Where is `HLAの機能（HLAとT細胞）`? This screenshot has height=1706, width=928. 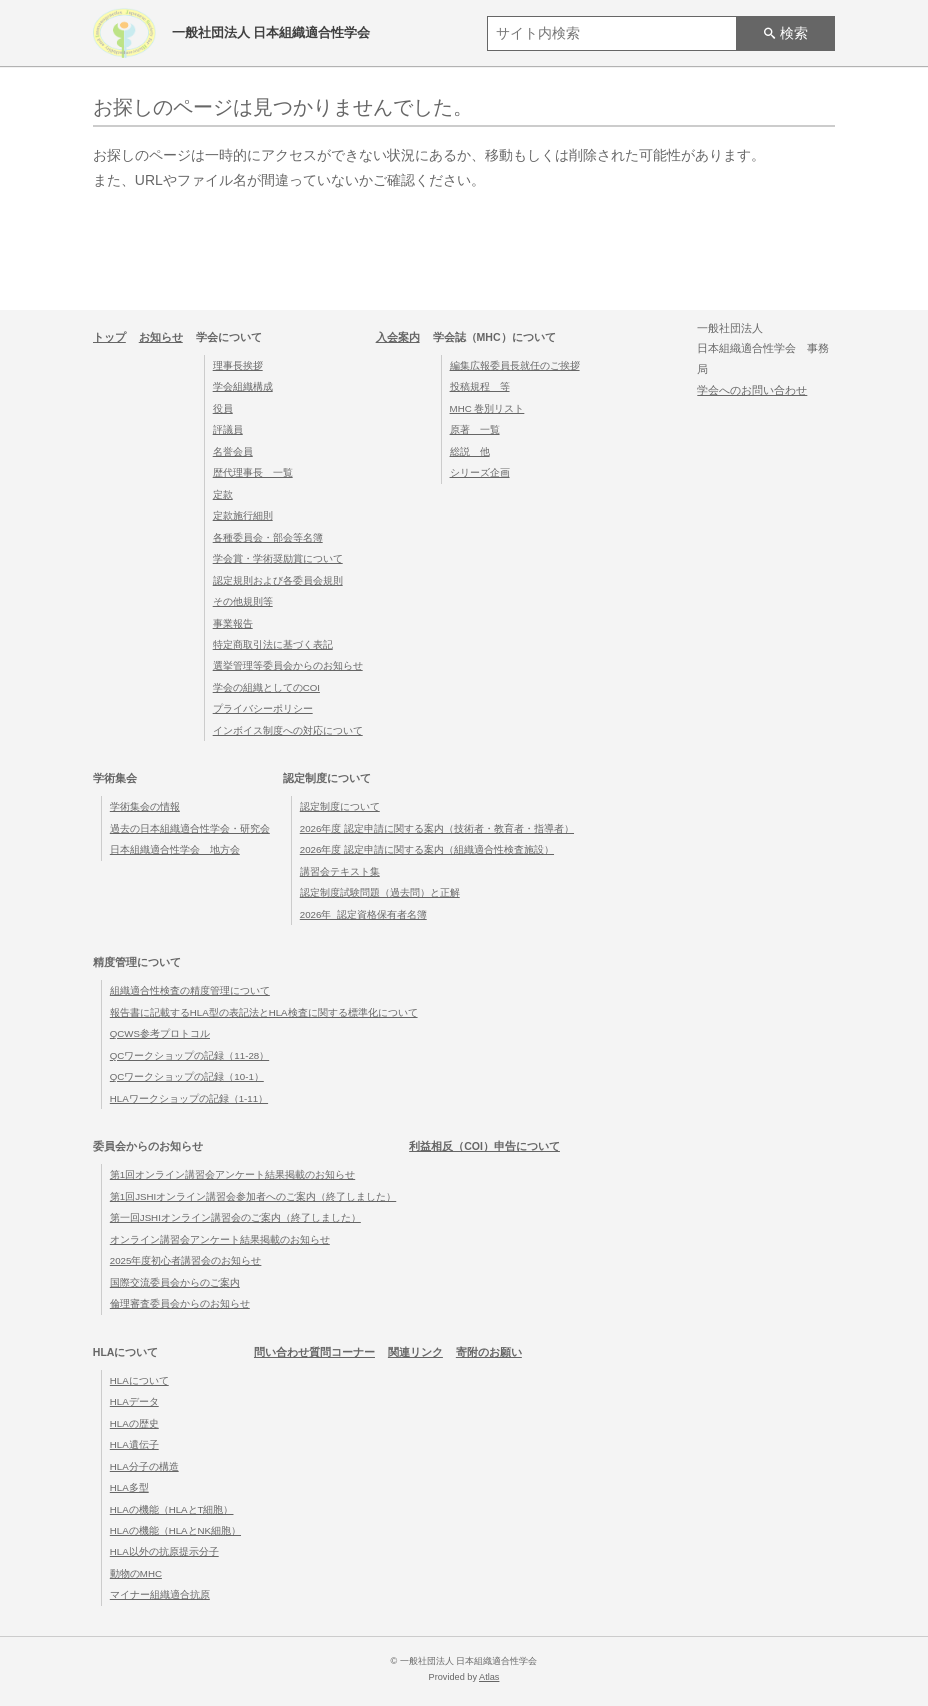
HLAの機能（HLAとT細胞） is located at coordinates (172, 1509).